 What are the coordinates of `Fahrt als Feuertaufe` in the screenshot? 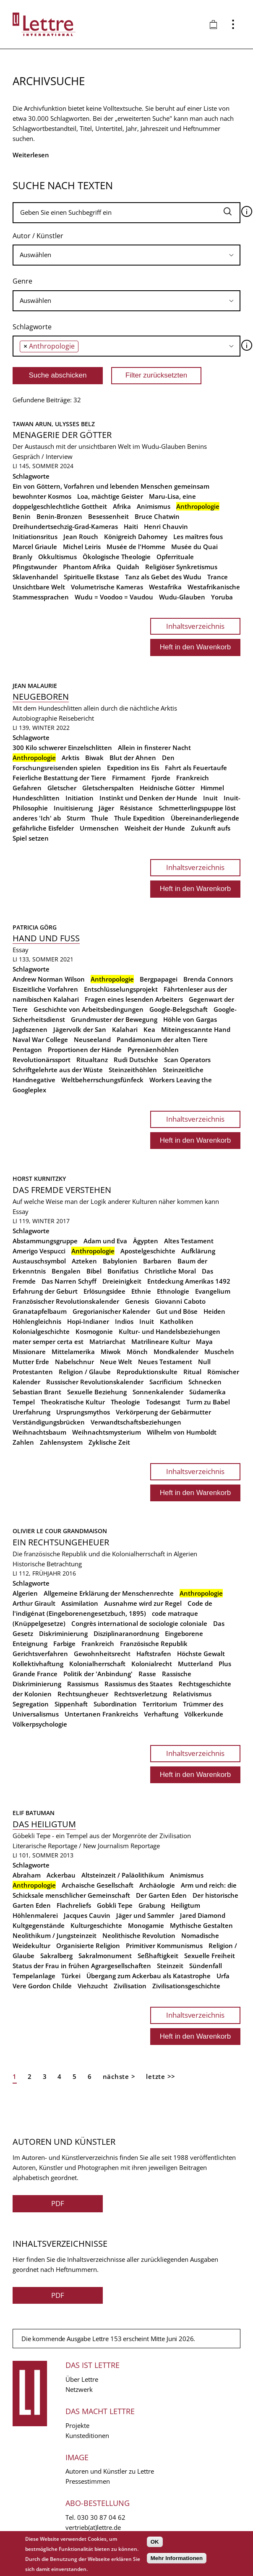 It's located at (196, 767).